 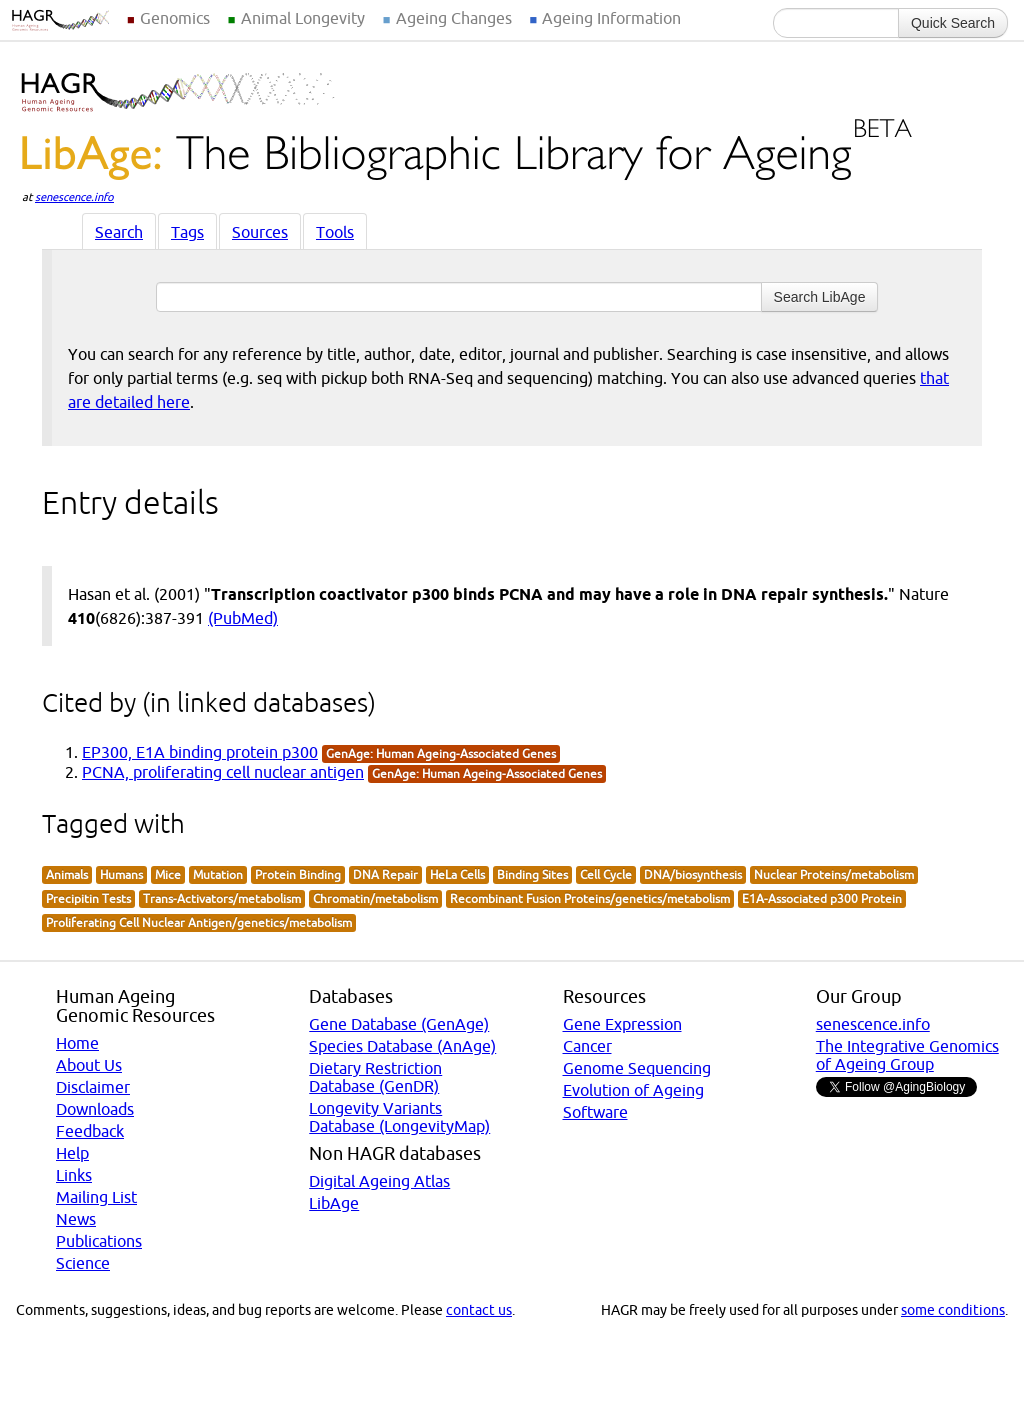 What do you see at coordinates (77, 1043) in the screenshot?
I see `Home` at bounding box center [77, 1043].